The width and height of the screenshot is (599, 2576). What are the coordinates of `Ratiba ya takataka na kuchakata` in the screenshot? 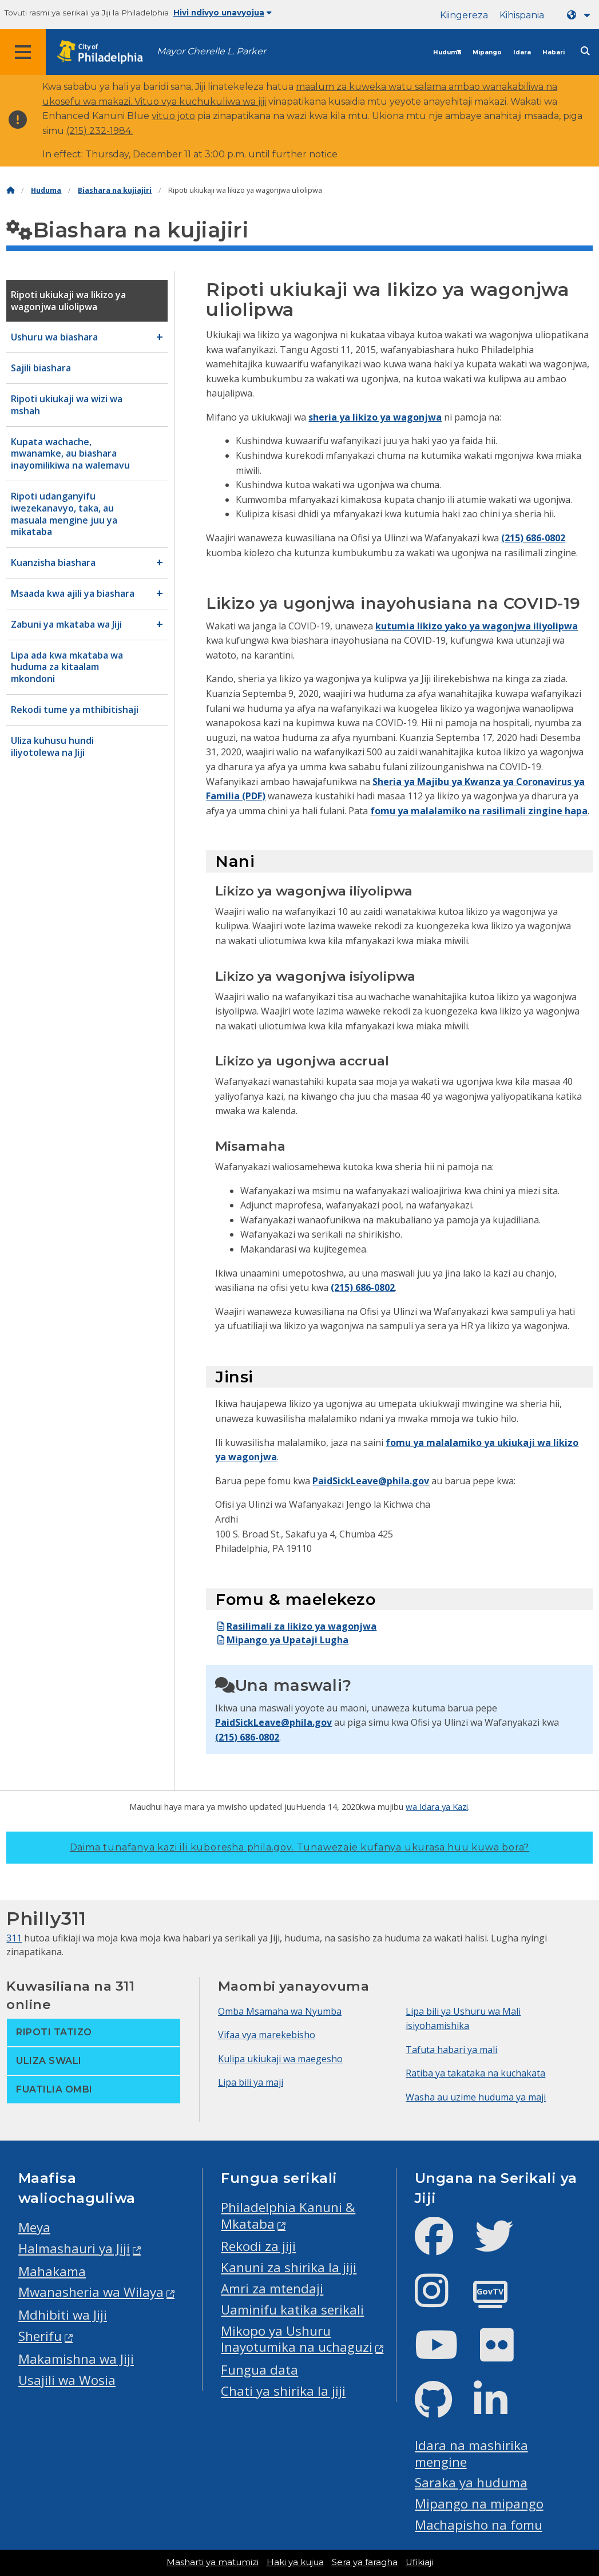 It's located at (475, 2073).